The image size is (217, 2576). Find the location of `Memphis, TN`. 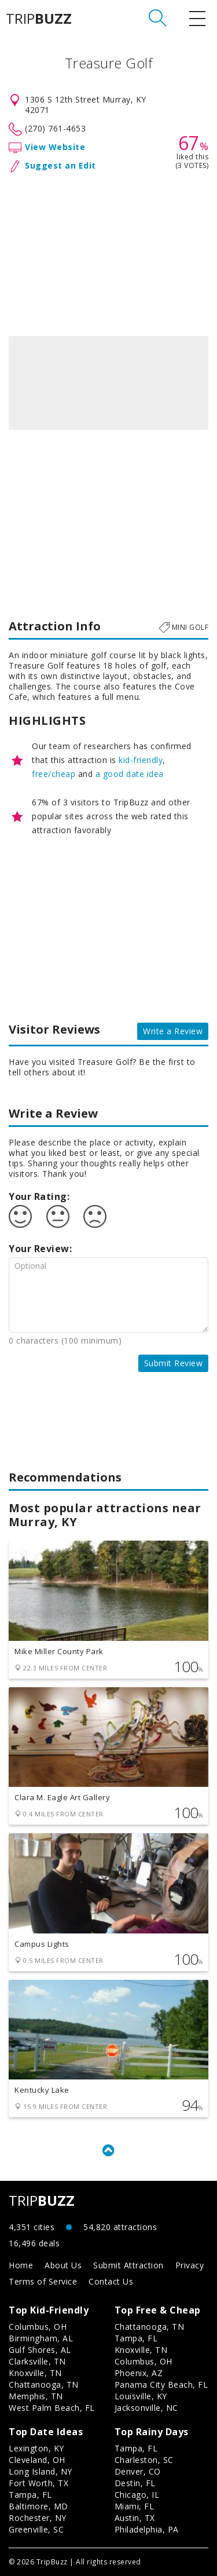

Memphis, TN is located at coordinates (36, 2396).